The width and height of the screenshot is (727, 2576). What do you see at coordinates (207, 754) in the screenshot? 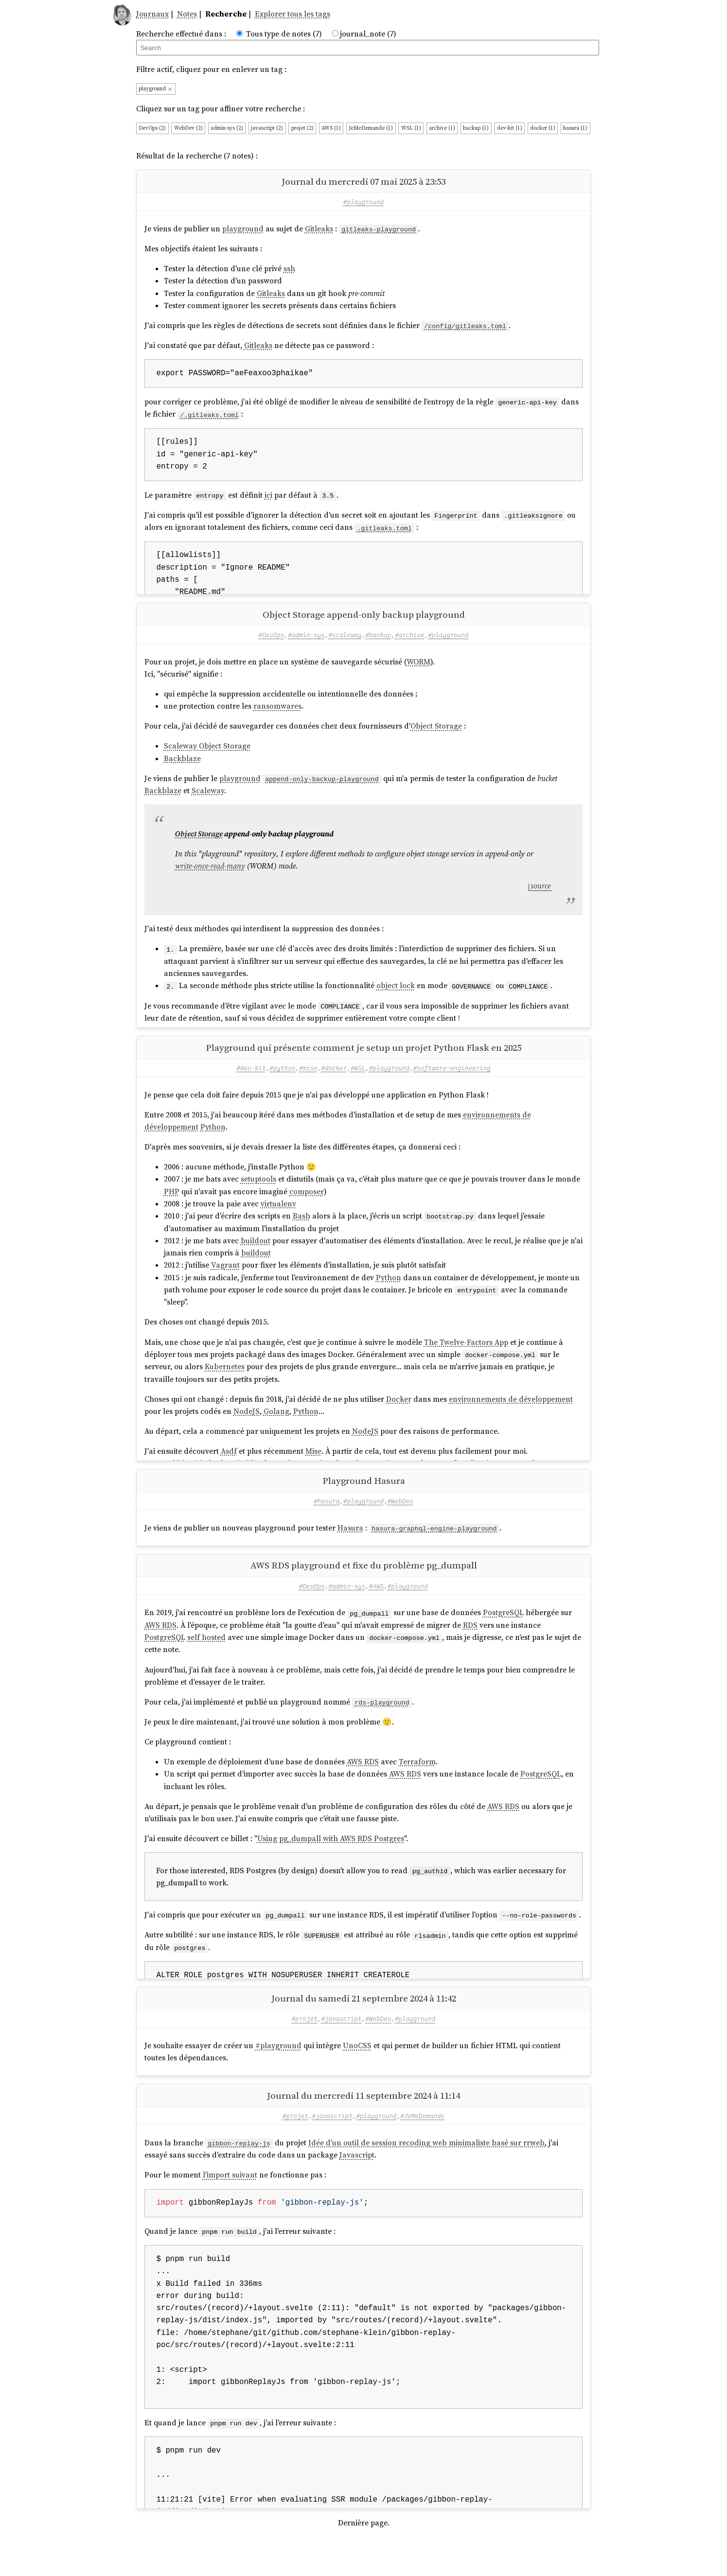
I see `Scaleway Object Storage` at bounding box center [207, 754].